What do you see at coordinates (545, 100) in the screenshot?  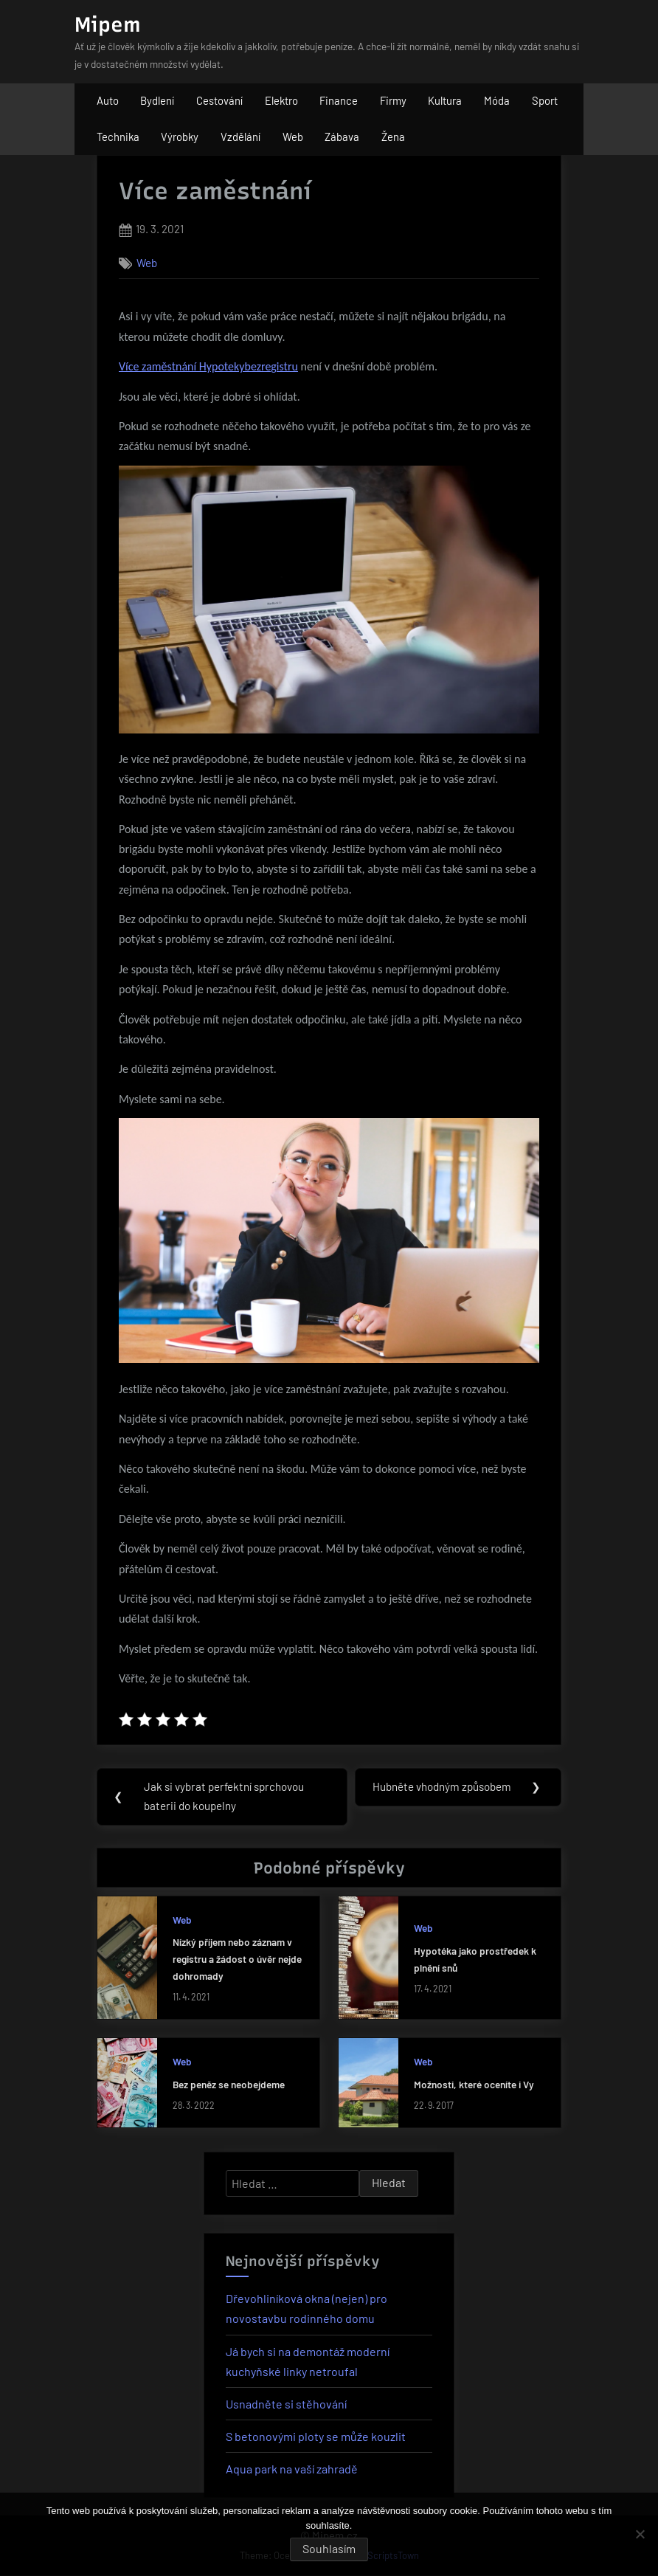 I see `Sport` at bounding box center [545, 100].